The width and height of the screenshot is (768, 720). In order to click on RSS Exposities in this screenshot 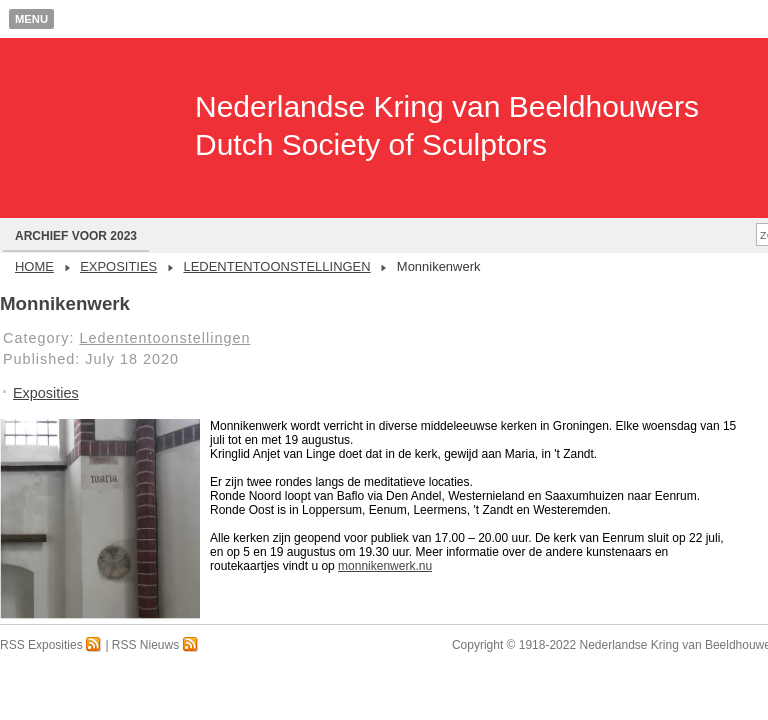, I will do `click(51, 645)`.